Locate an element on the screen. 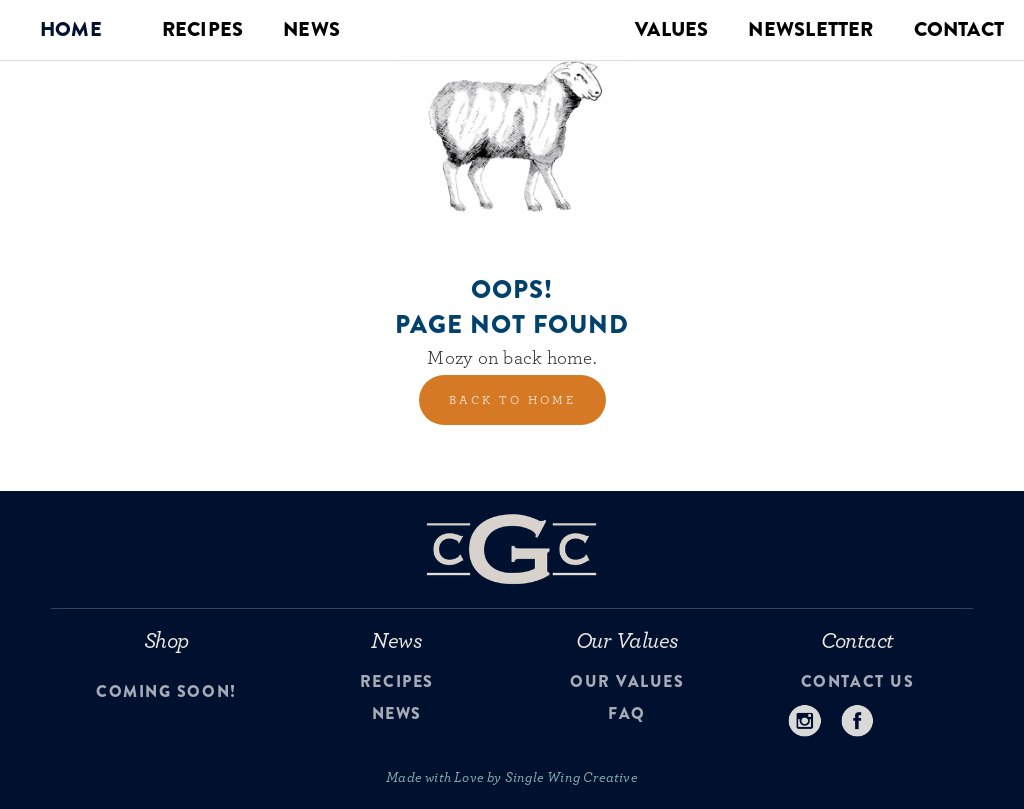 This screenshot has height=809, width=1024. Coming Soon! is located at coordinates (166, 692).